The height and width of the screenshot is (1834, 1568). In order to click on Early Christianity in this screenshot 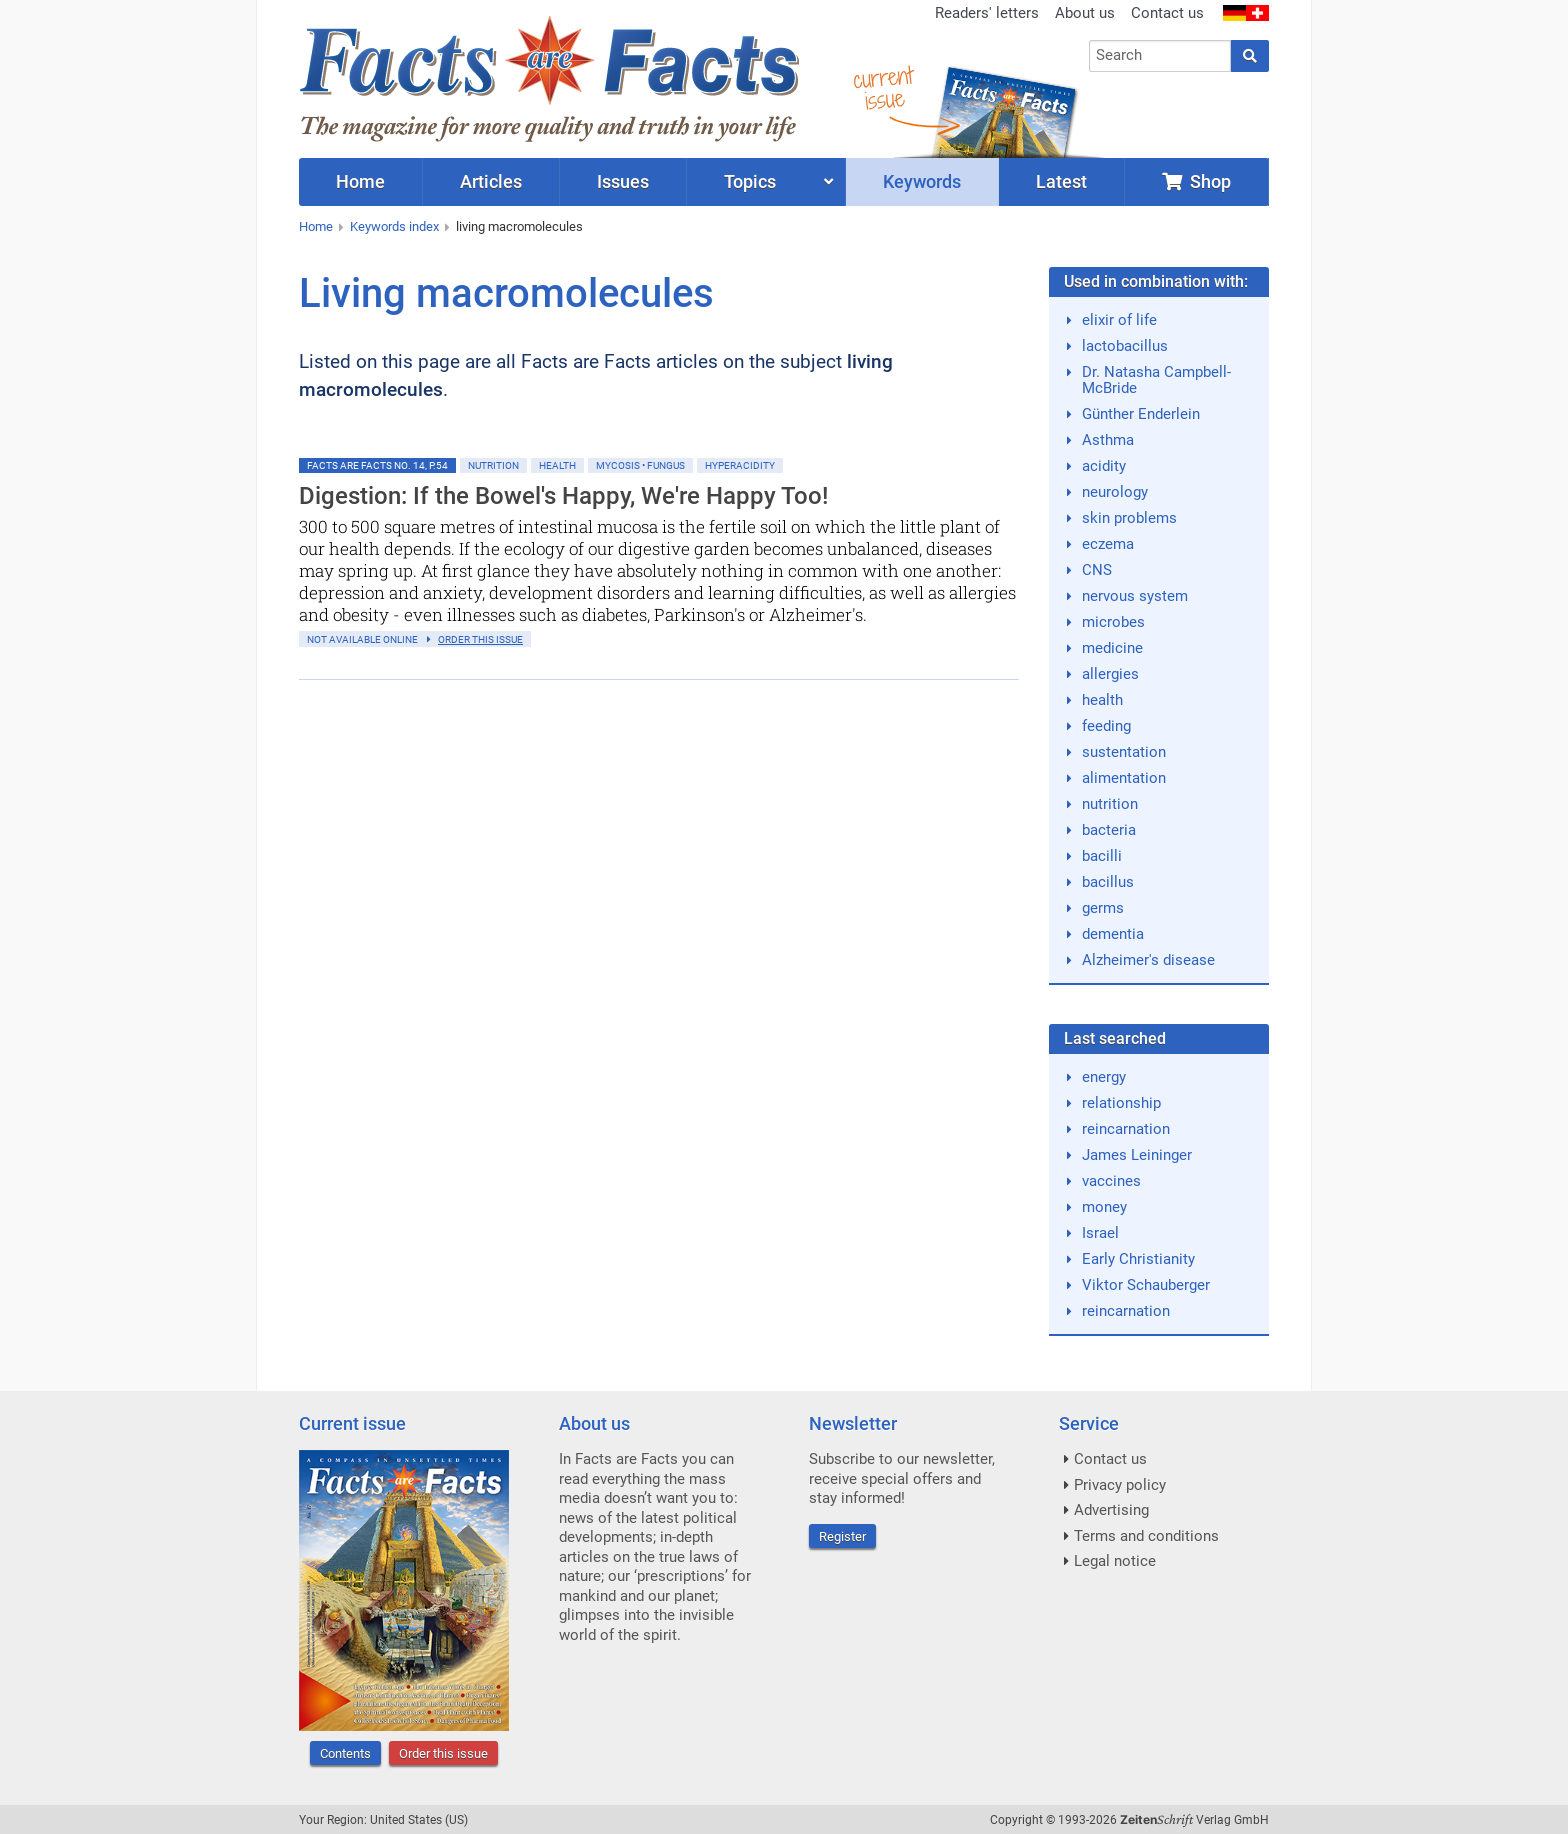, I will do `click(1138, 1259)`.